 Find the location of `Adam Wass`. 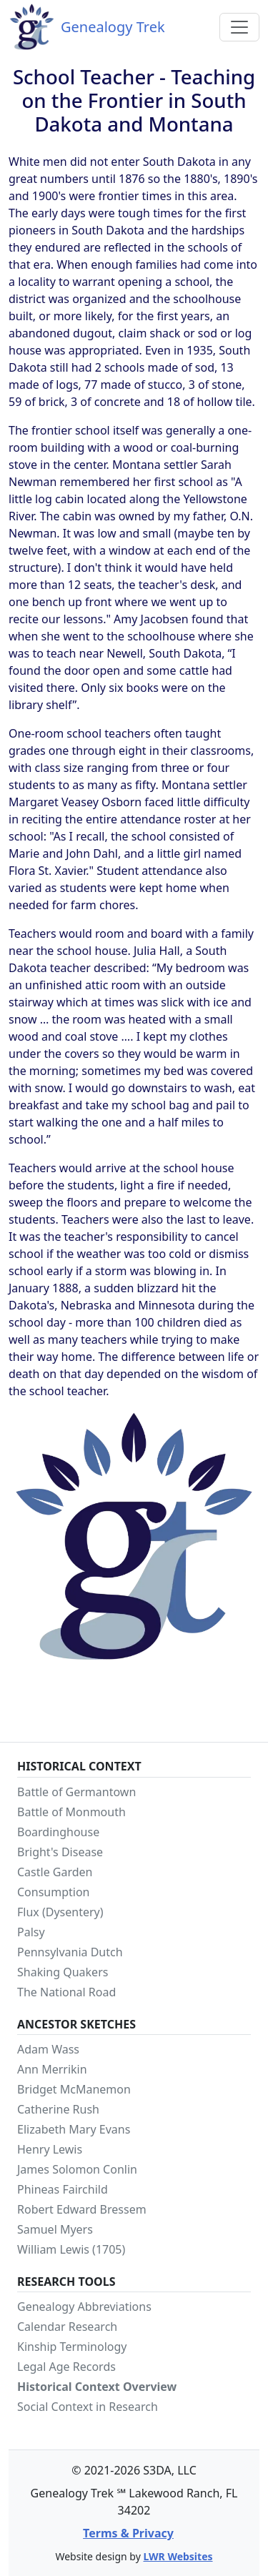

Adam Wass is located at coordinates (48, 2049).